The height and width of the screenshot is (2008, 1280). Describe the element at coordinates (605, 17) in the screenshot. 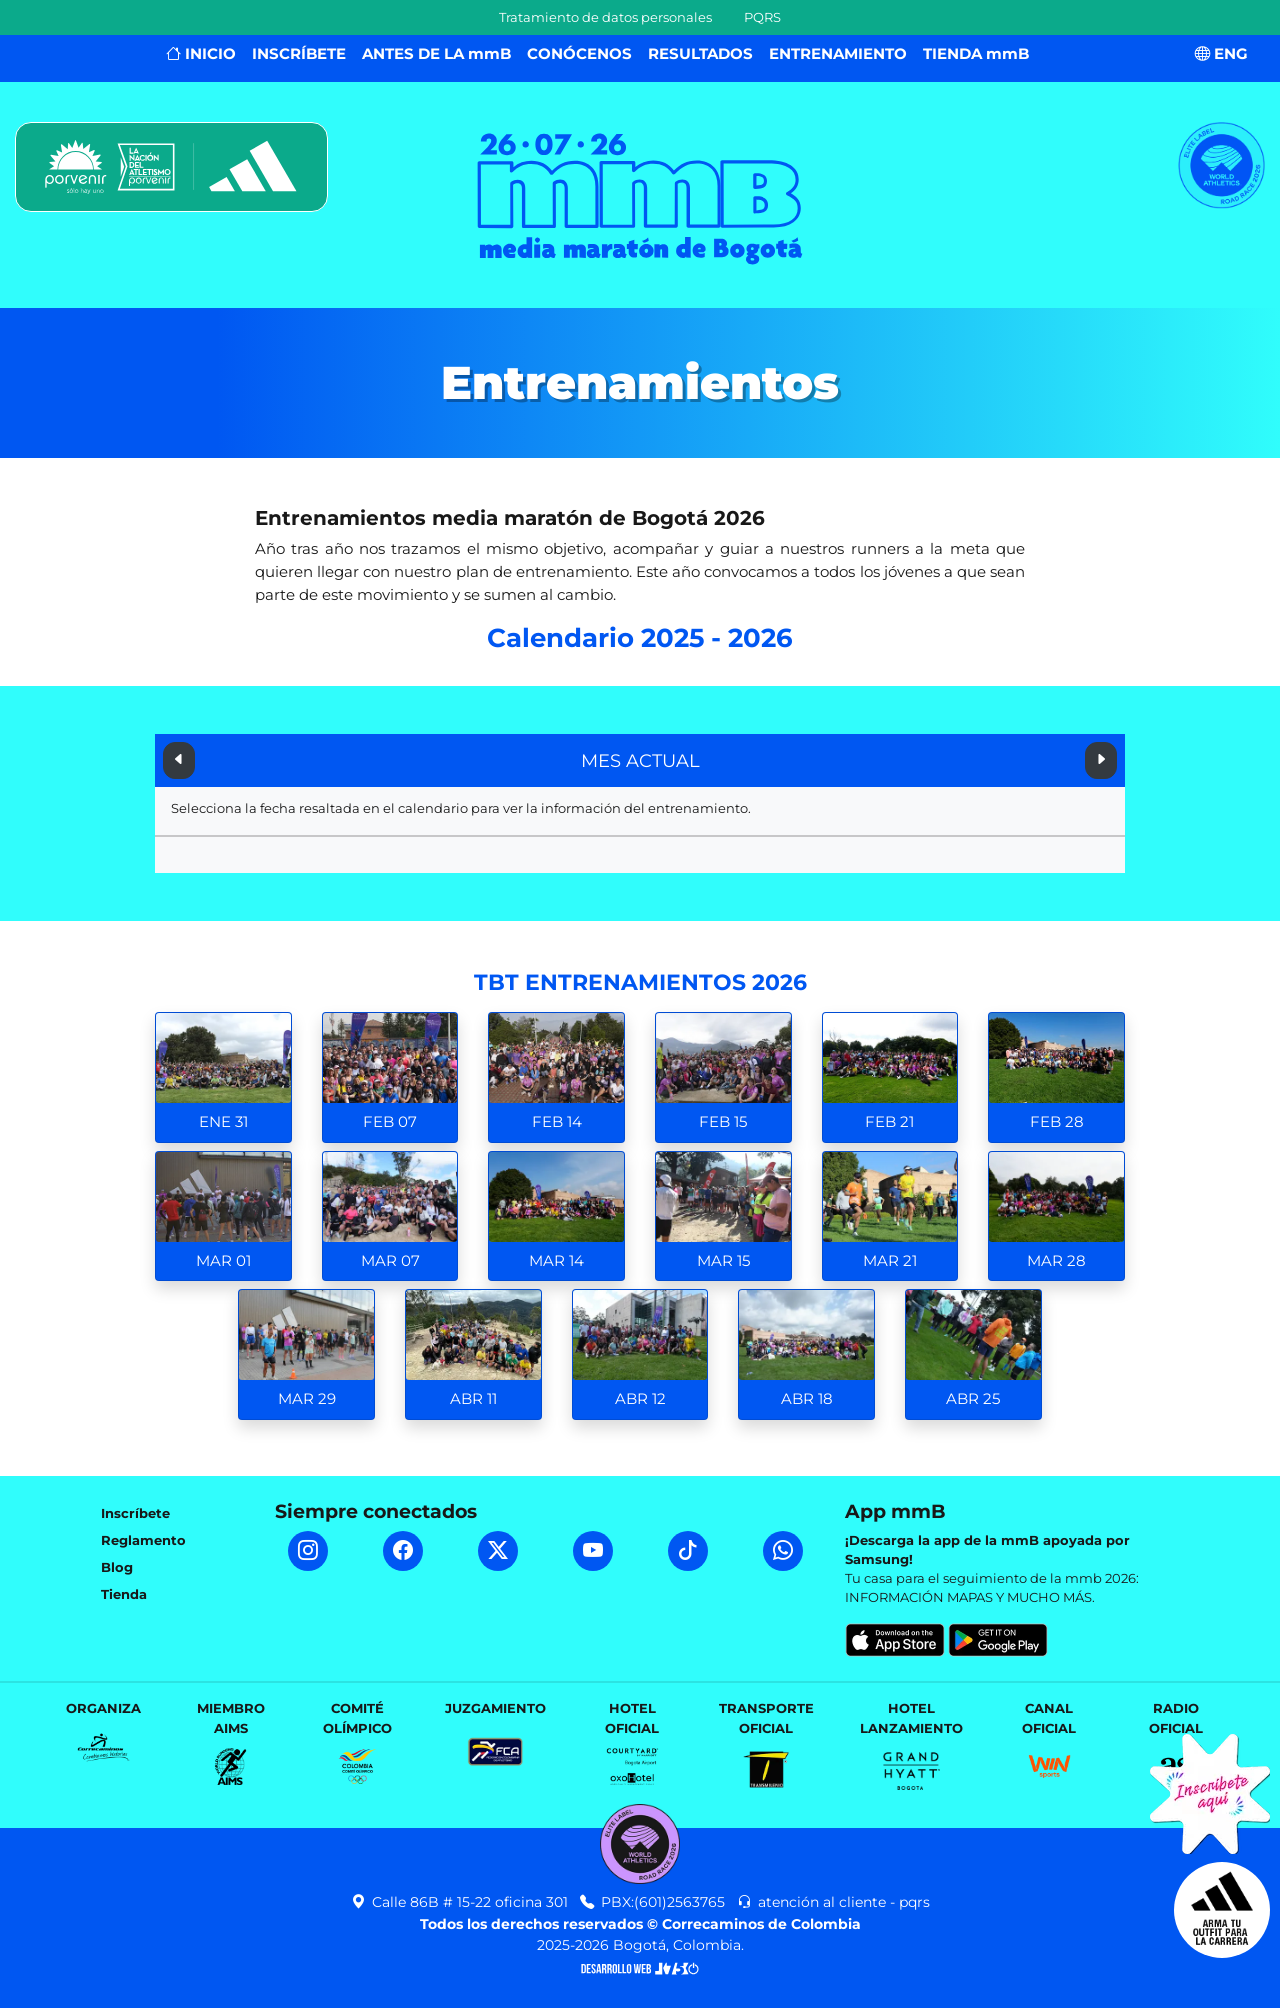

I see `Tratamiento de datos personales` at that location.